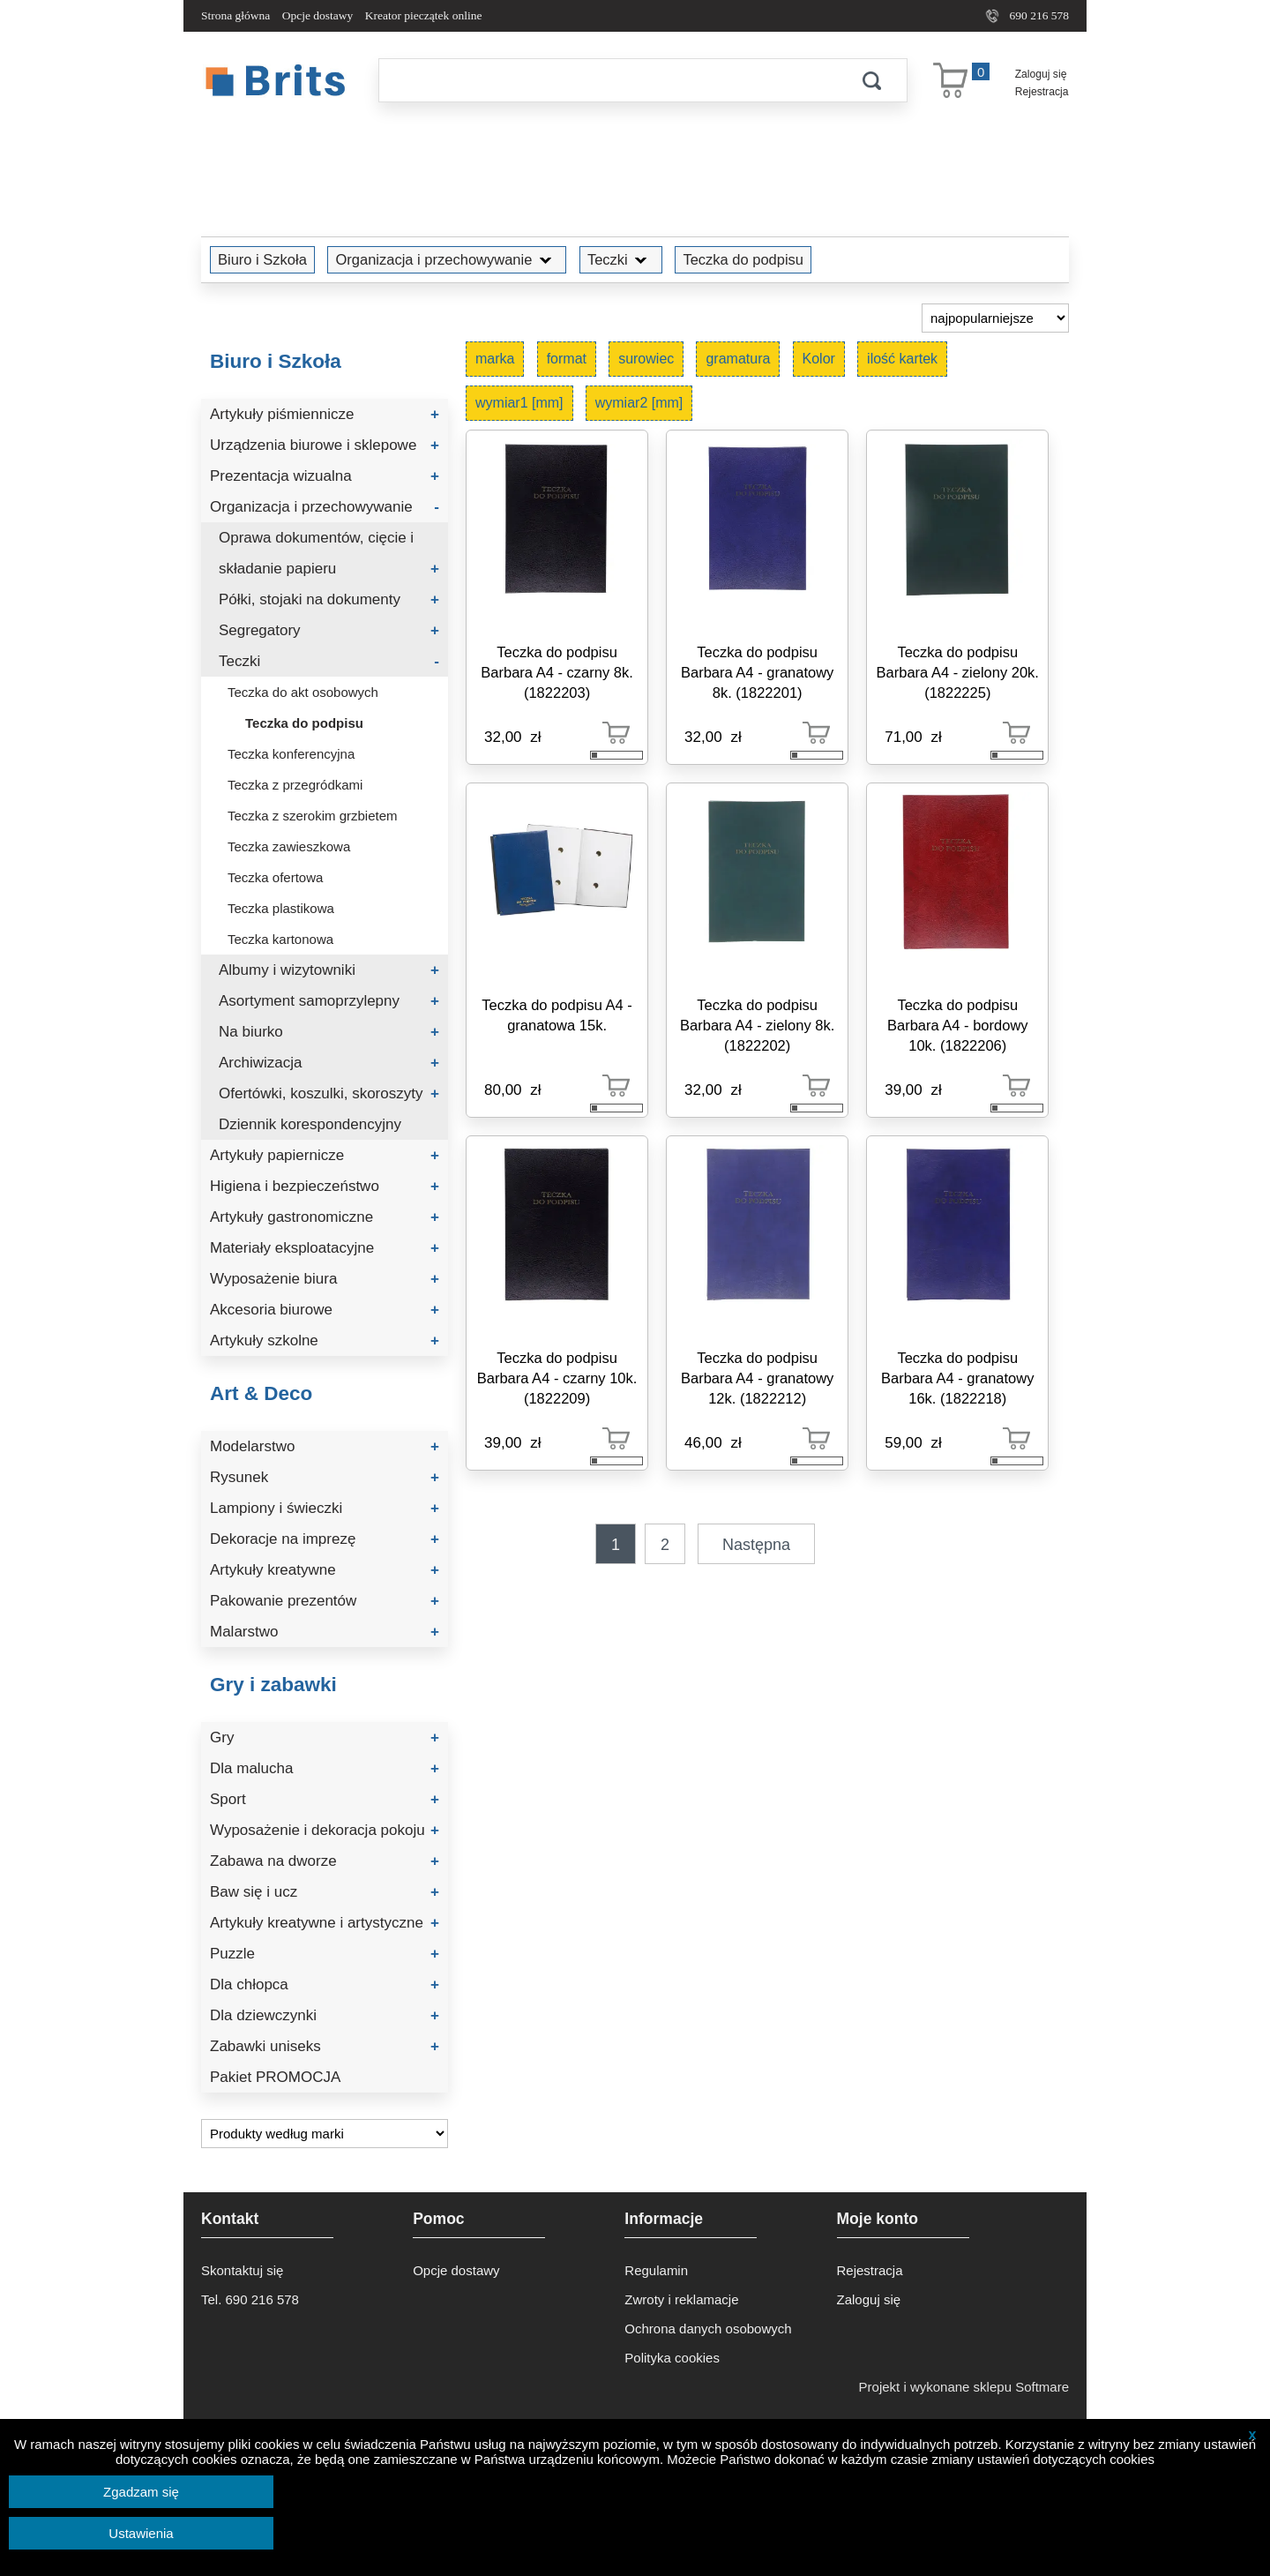 Image resolution: width=1270 pixels, height=2576 pixels. I want to click on Teczka z szerokim grzbietem, so click(313, 815).